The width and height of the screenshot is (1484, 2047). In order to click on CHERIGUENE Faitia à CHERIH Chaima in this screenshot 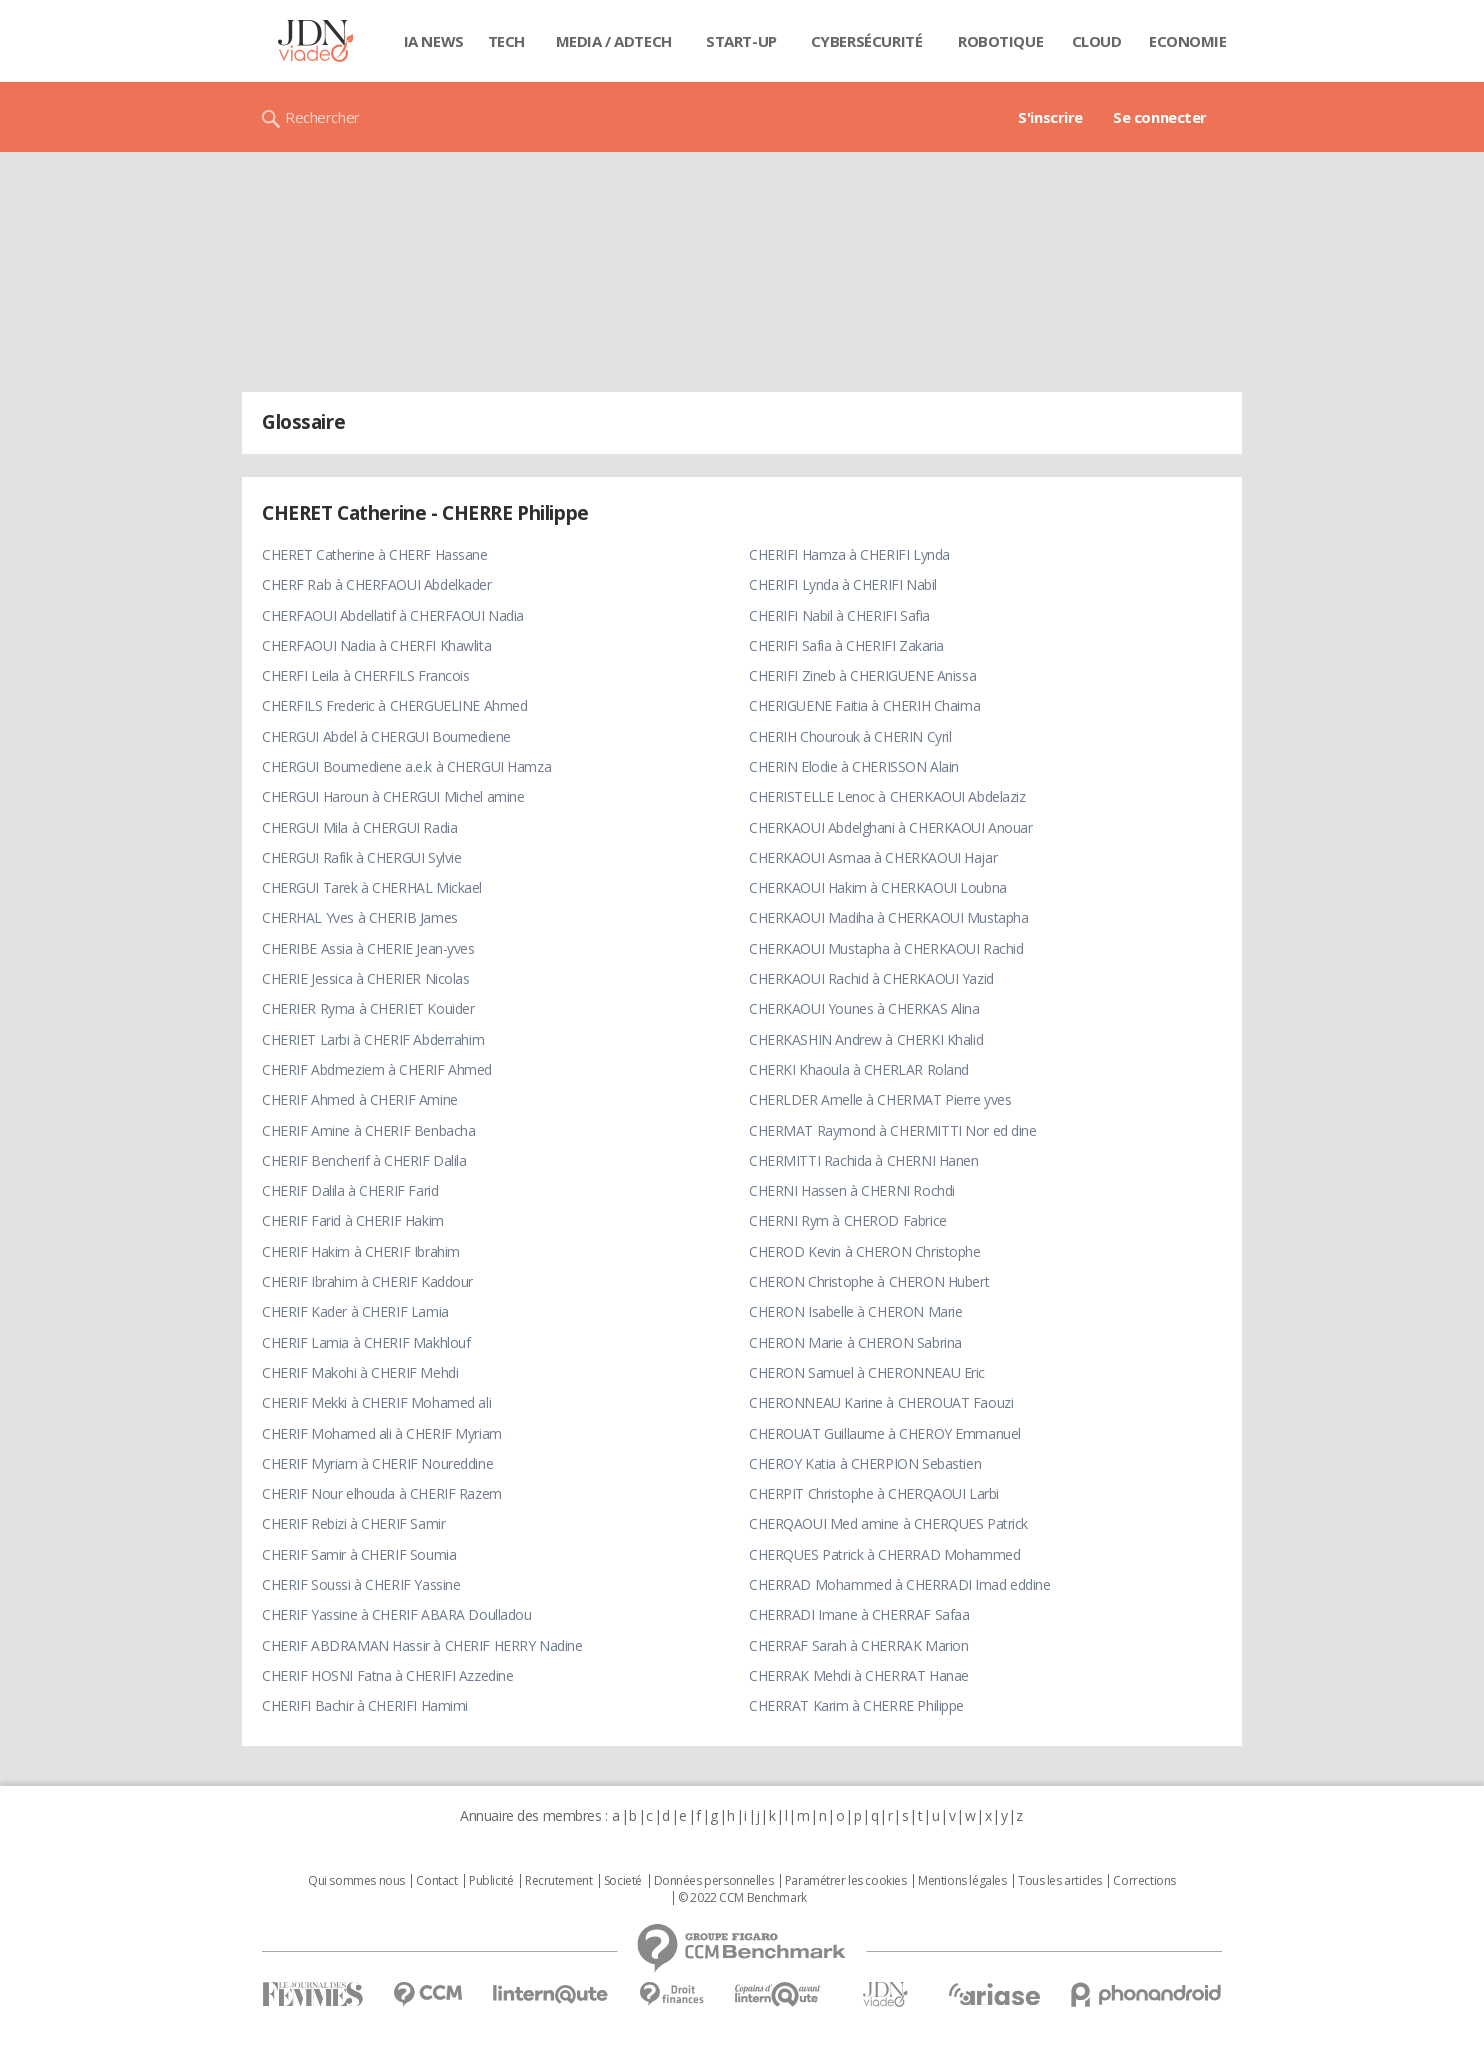, I will do `click(864, 705)`.